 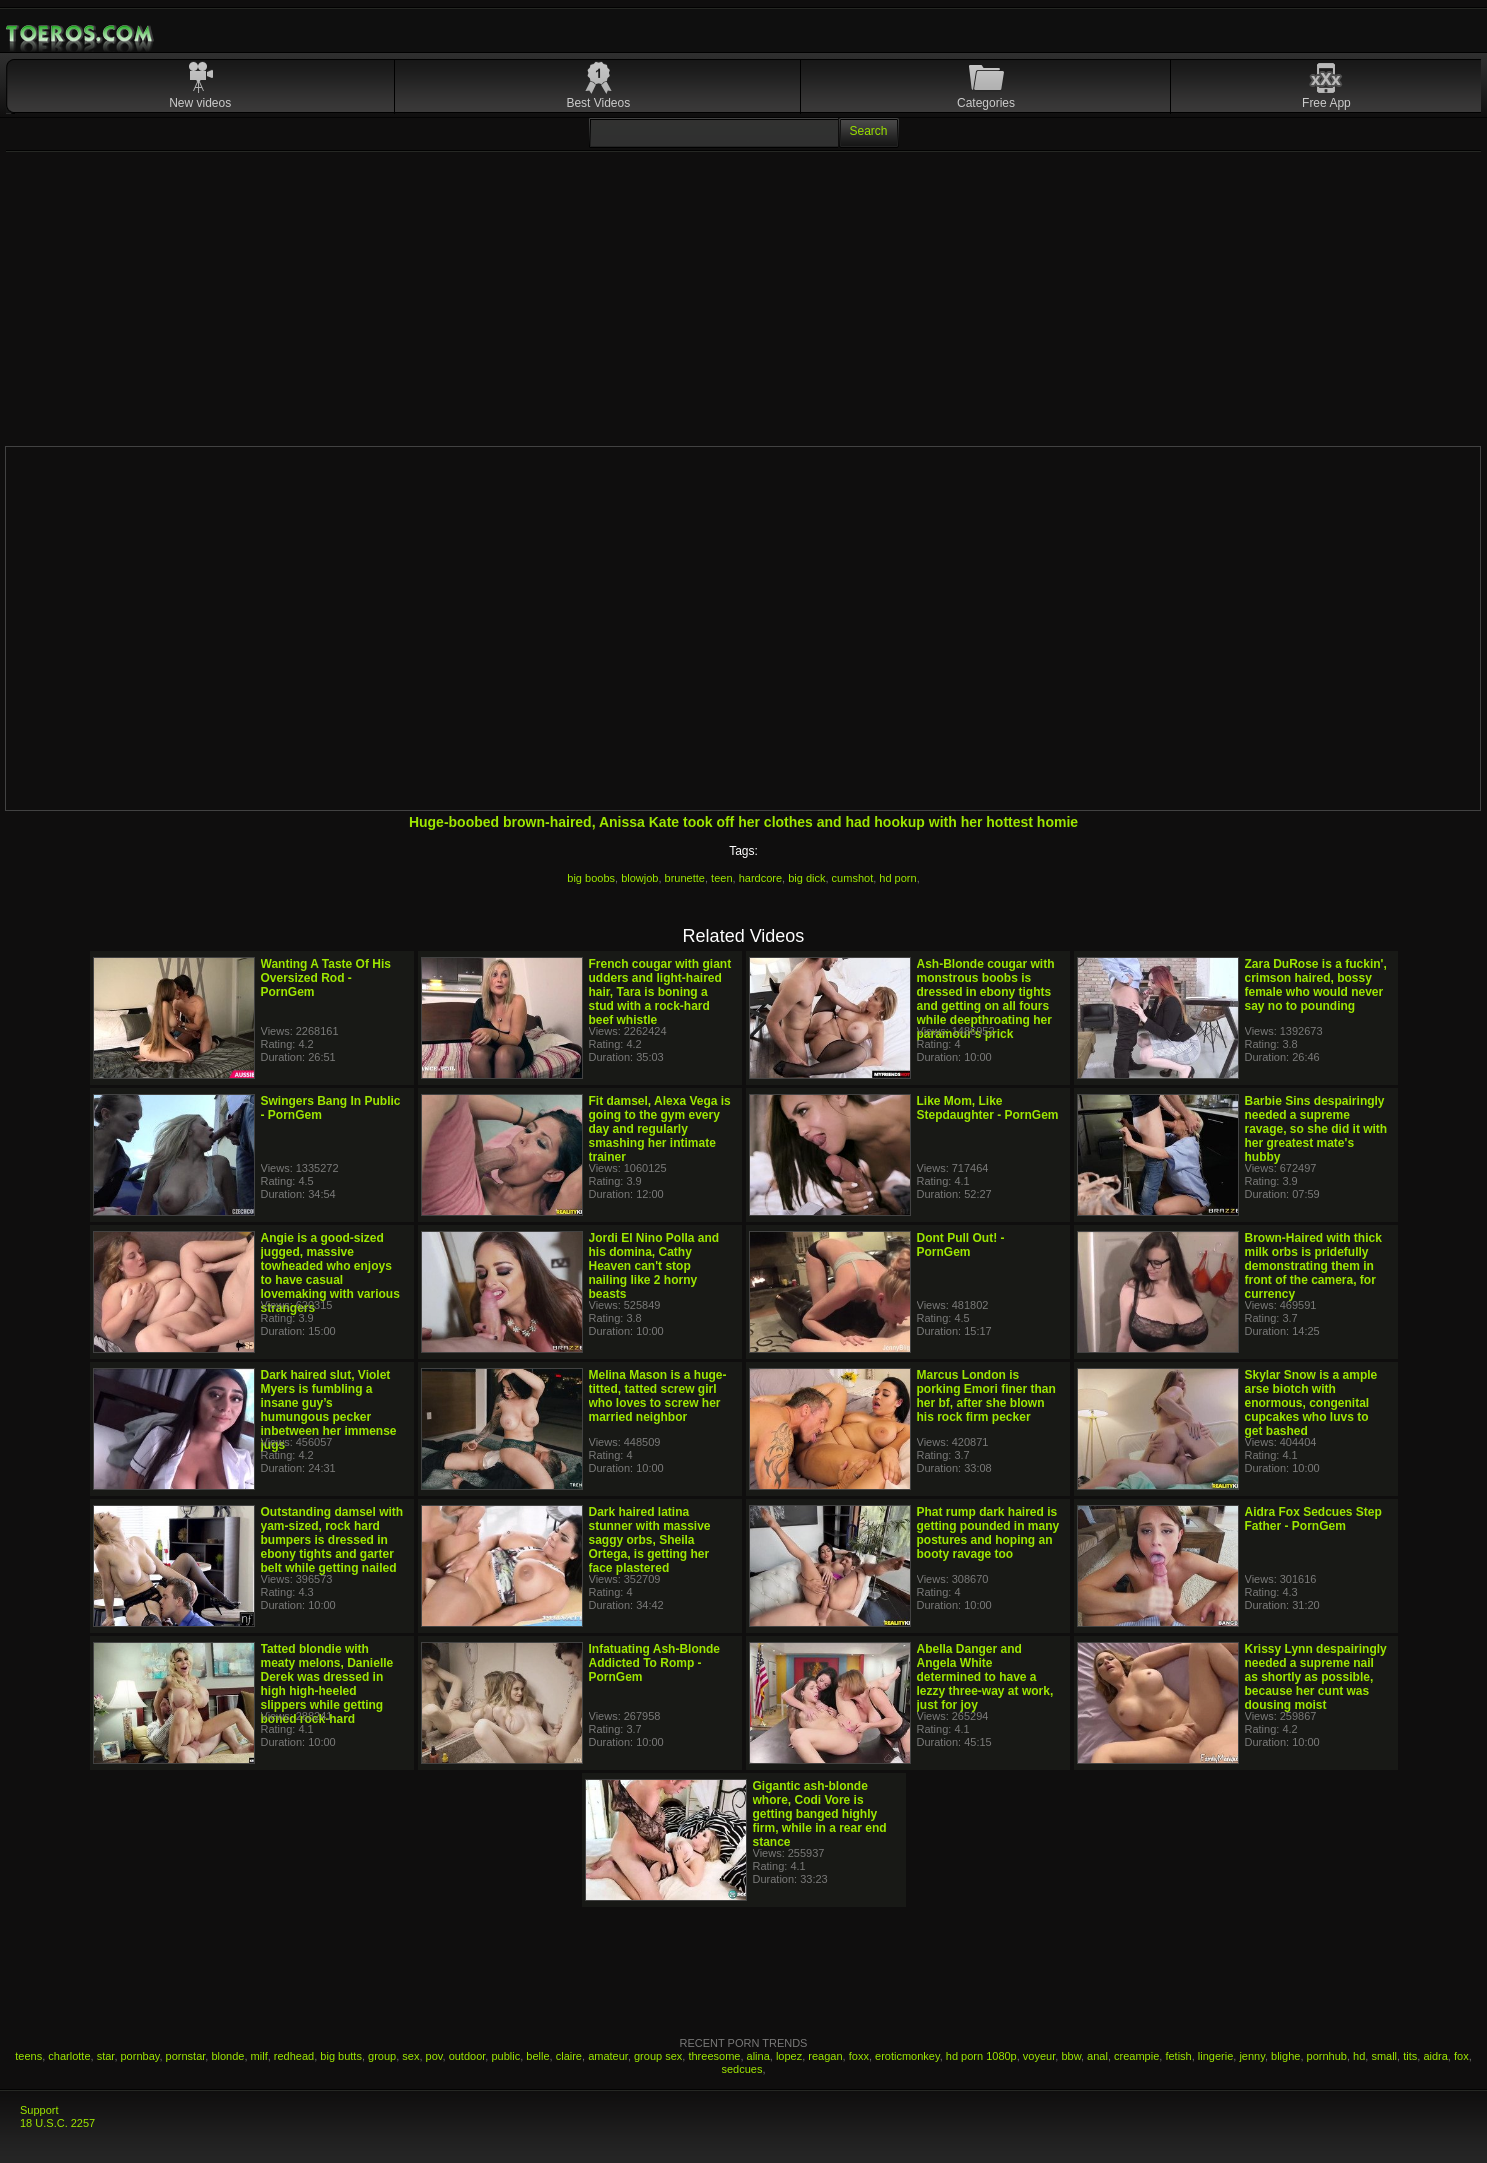 What do you see at coordinates (28, 2056) in the screenshot?
I see `teens` at bounding box center [28, 2056].